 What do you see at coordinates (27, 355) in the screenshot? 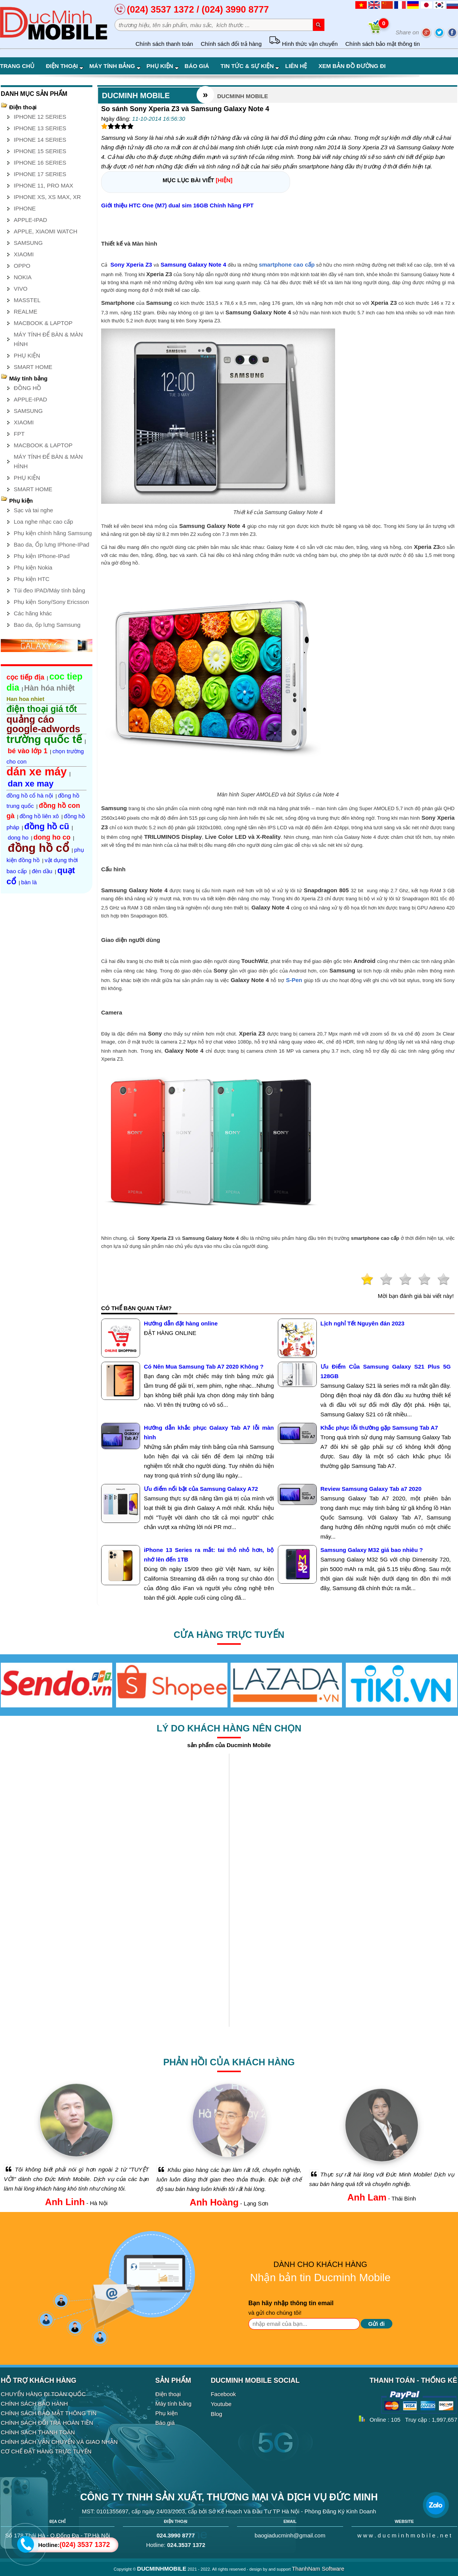
I see `PHỤ KIỆN` at bounding box center [27, 355].